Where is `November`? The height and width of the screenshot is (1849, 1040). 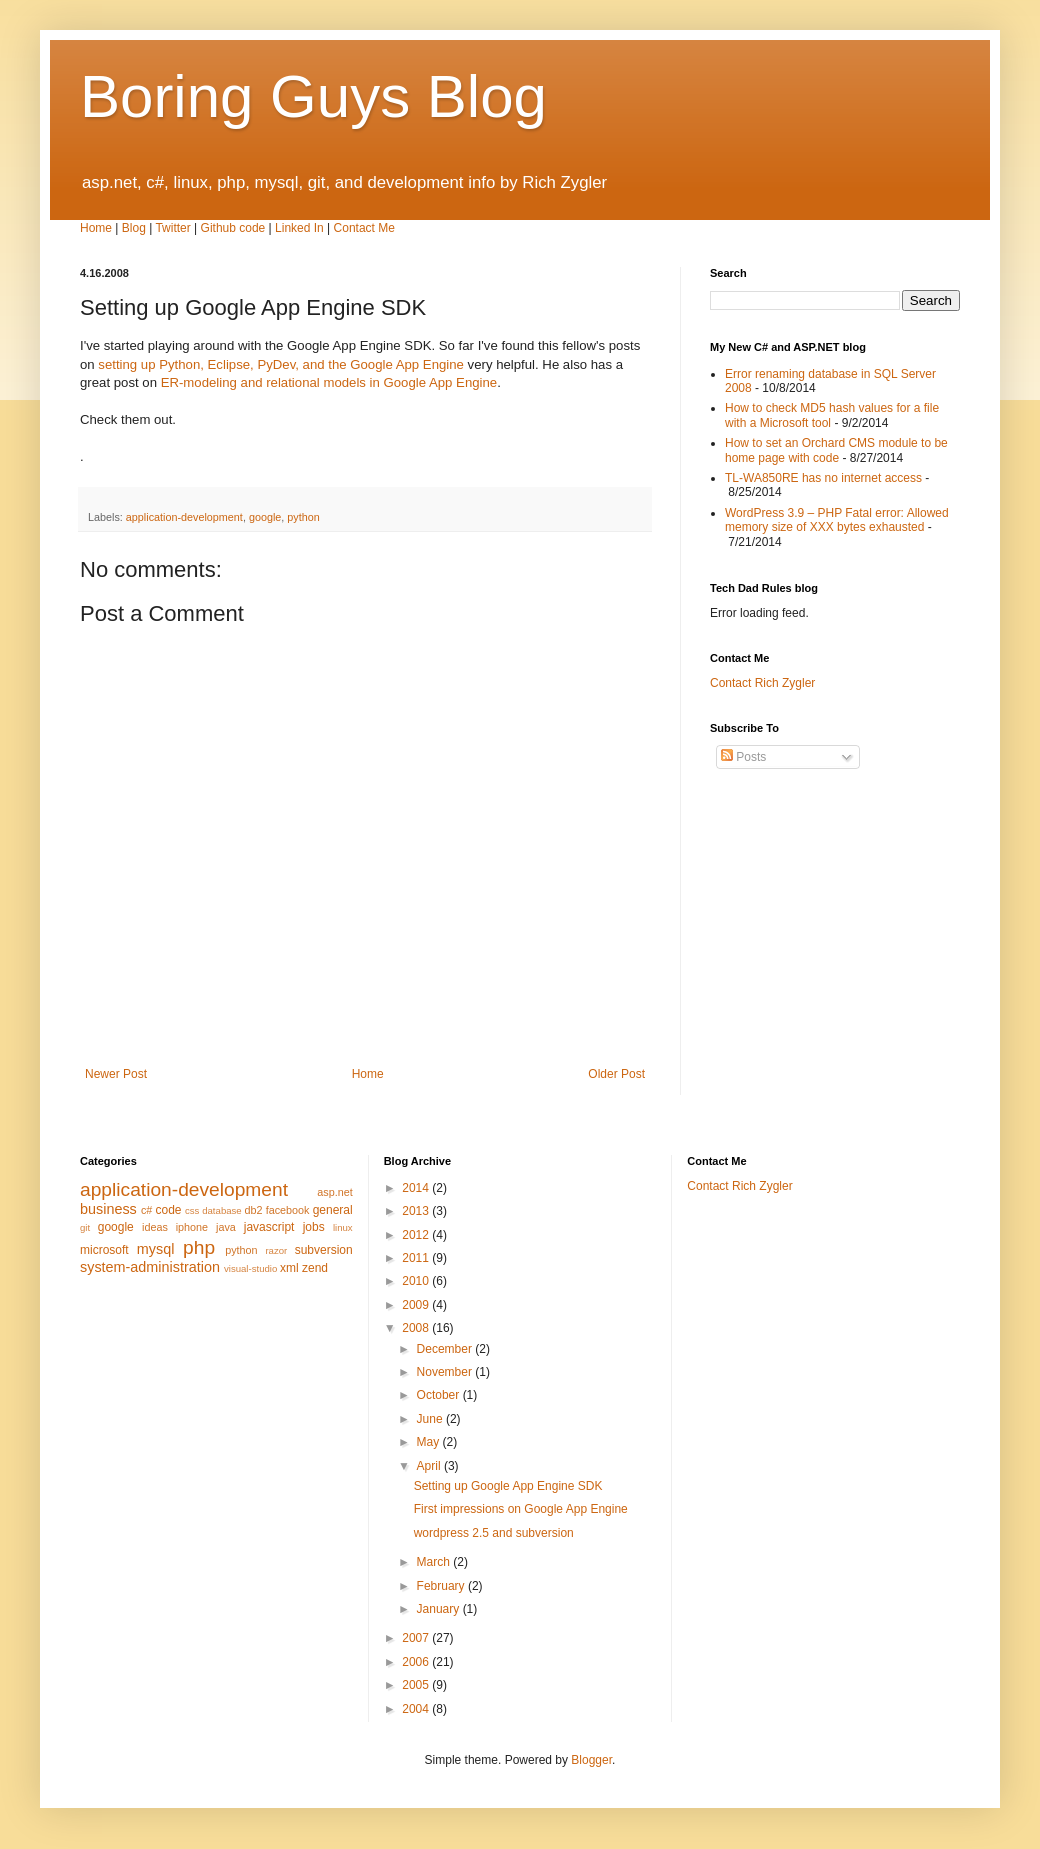 November is located at coordinates (446, 1372).